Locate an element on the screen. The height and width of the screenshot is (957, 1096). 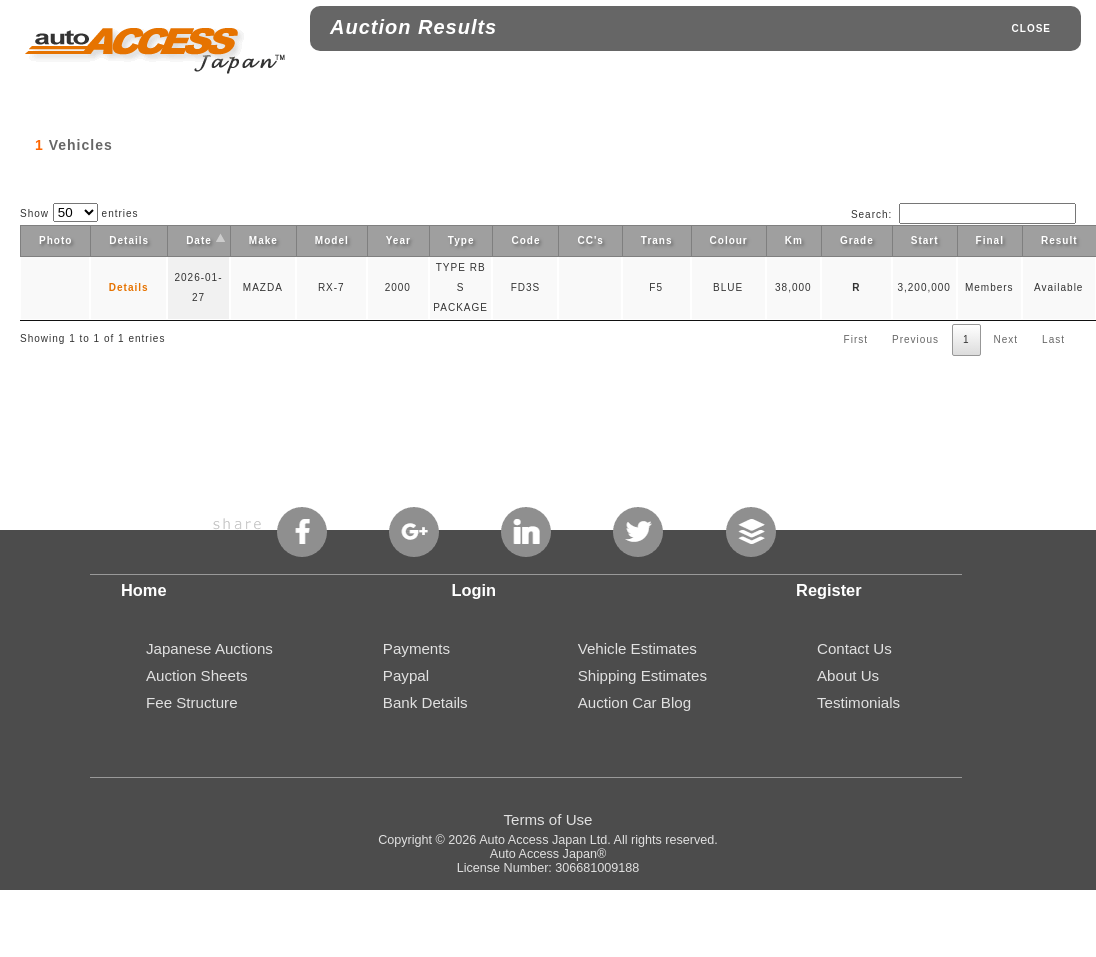
Contact Us is located at coordinates (854, 648).